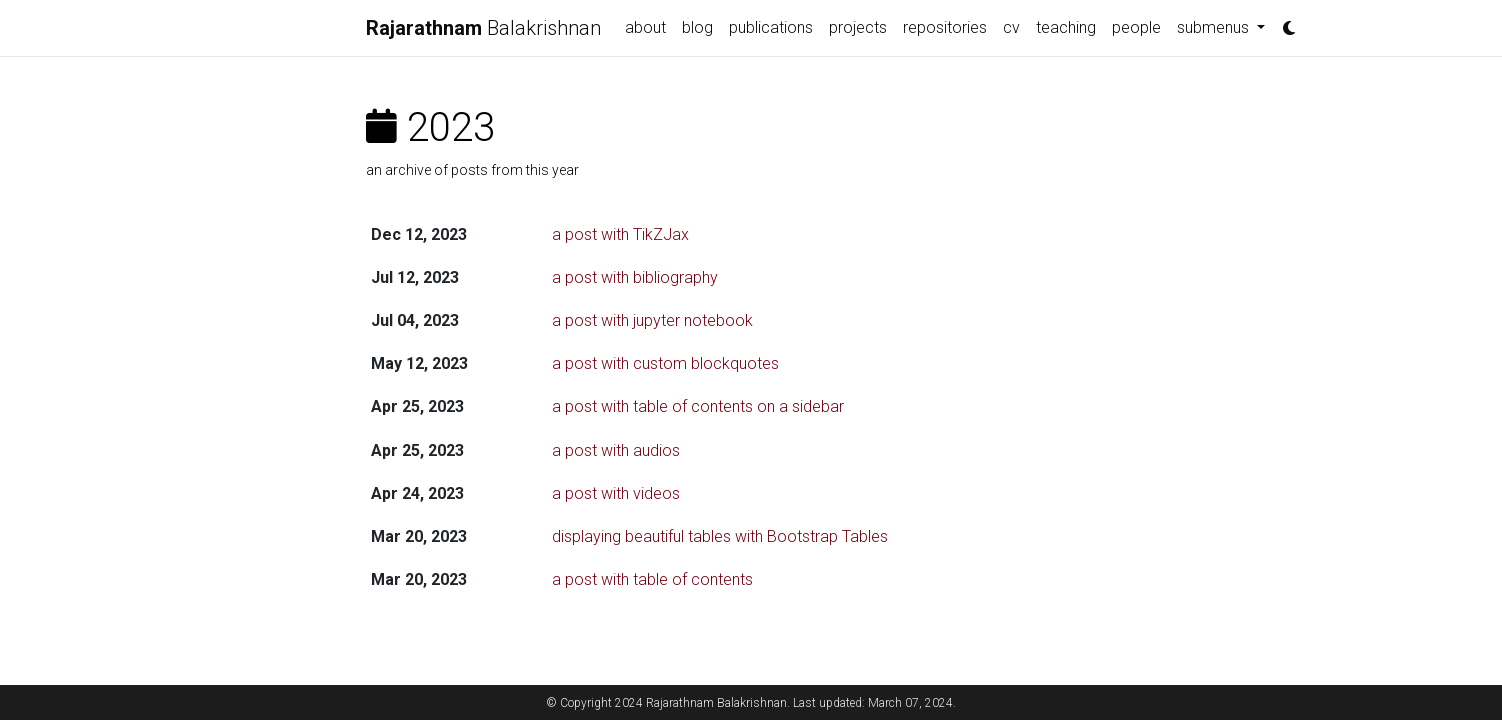  What do you see at coordinates (720, 536) in the screenshot?
I see `displaying beautiful tables with Bootstrap Tables` at bounding box center [720, 536].